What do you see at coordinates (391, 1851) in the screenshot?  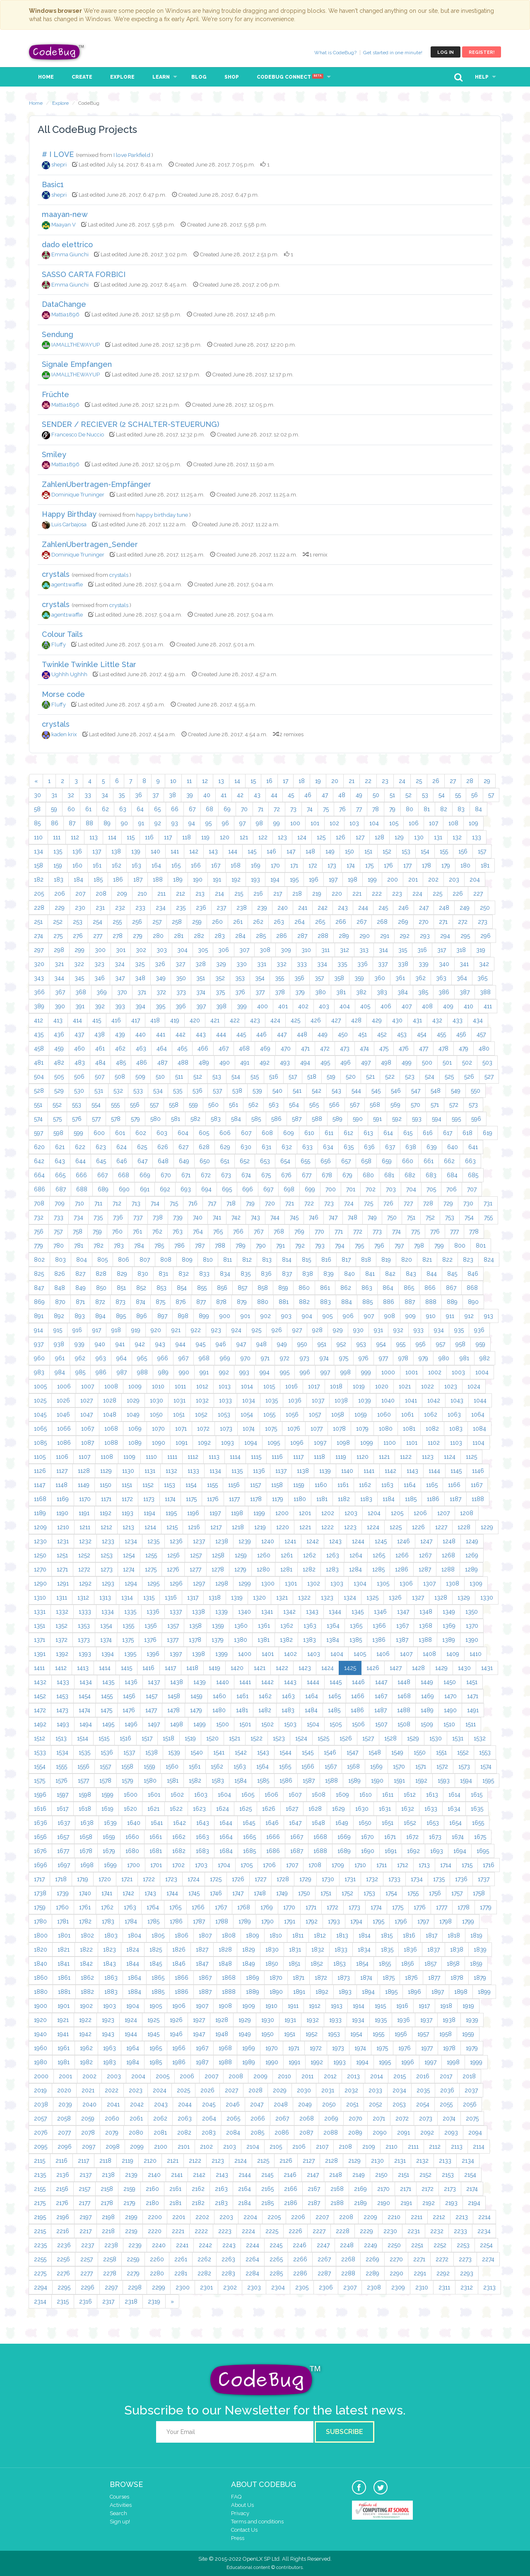 I see `1691` at bounding box center [391, 1851].